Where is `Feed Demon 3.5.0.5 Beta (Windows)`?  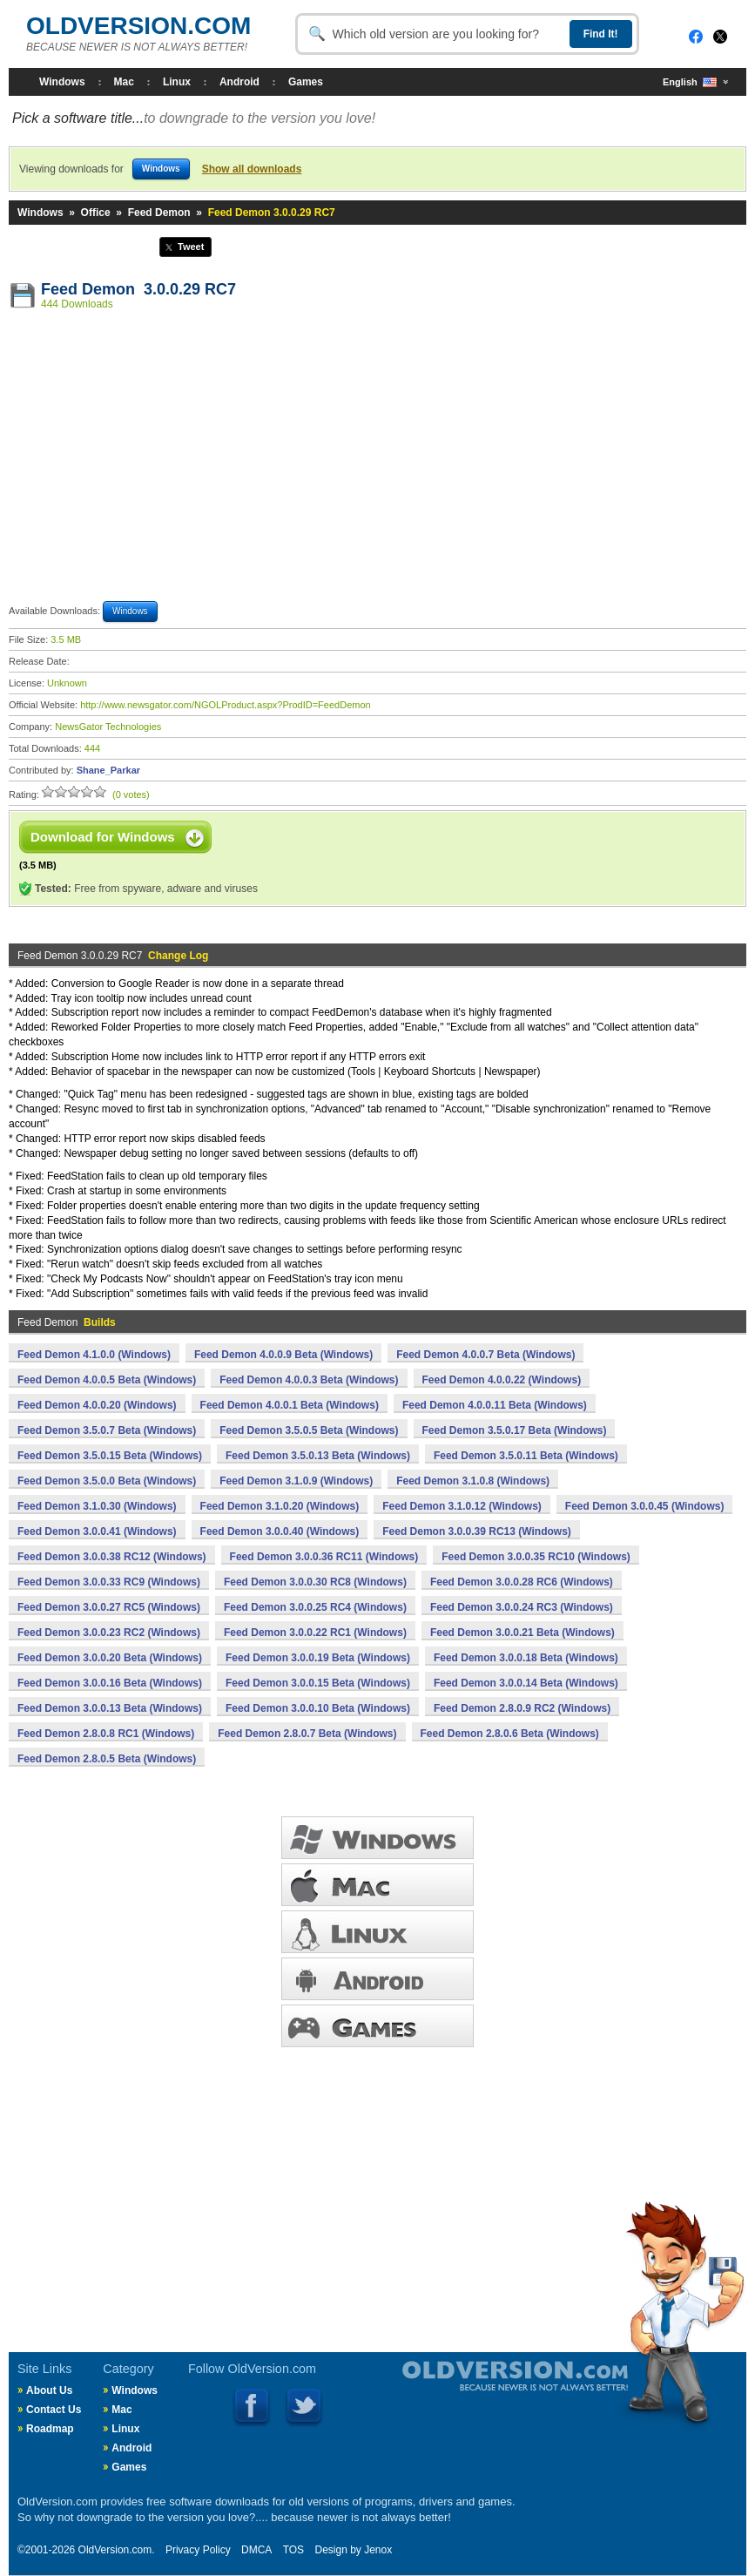 Feed Demon 3.5.0.5 Beta (Windows) is located at coordinates (308, 1430).